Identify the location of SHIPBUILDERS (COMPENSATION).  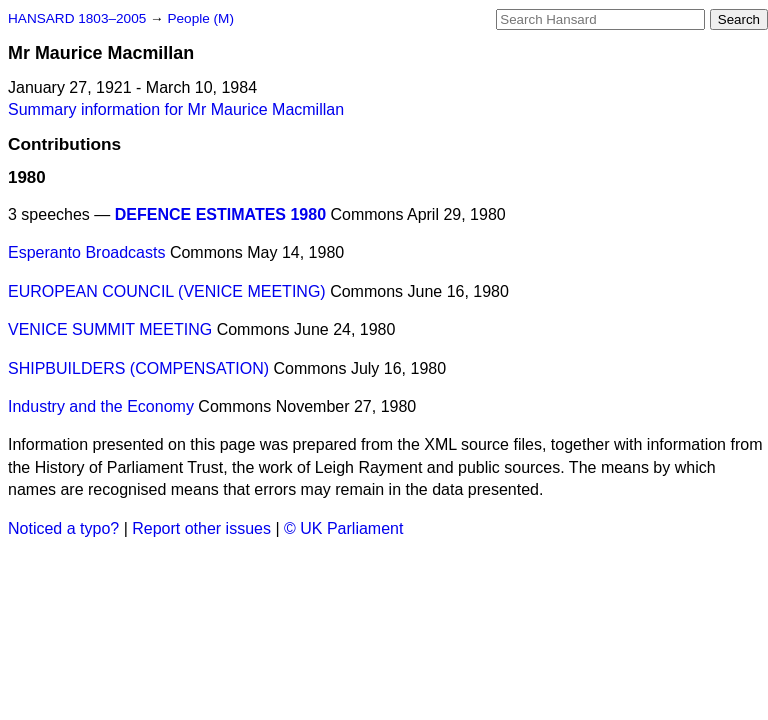
(138, 368).